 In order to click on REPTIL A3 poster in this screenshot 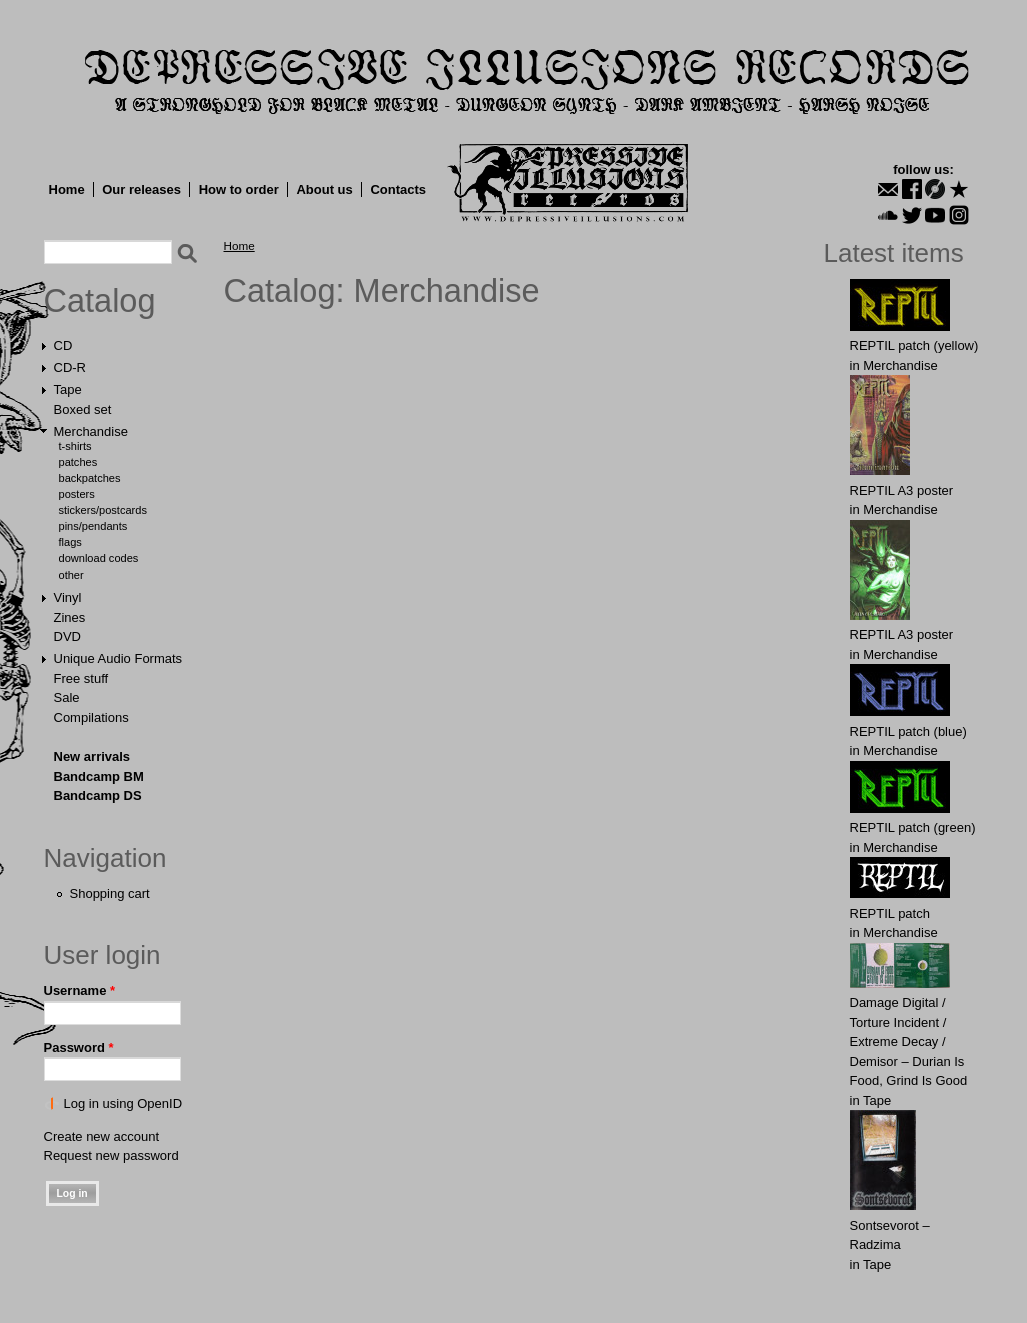, I will do `click(902, 490)`.